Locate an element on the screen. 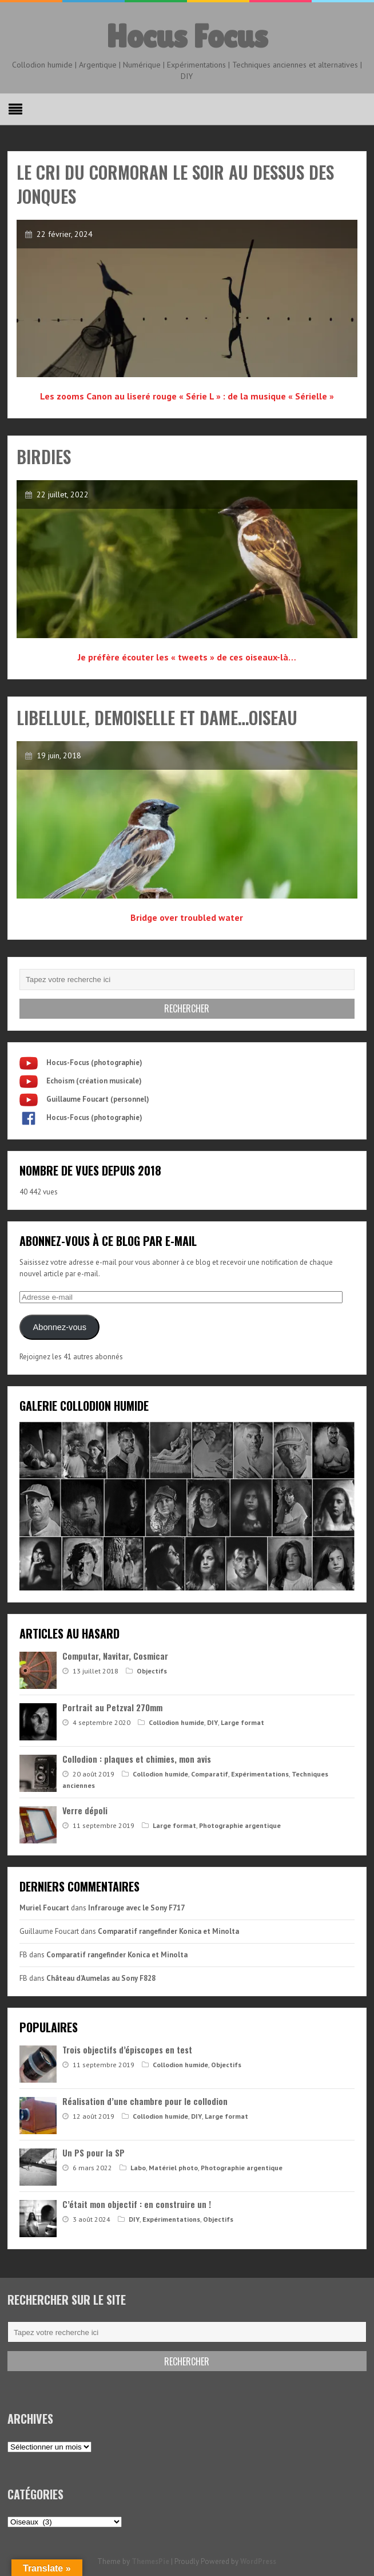  Computar, Navitar, Cosmicar is located at coordinates (115, 1655).